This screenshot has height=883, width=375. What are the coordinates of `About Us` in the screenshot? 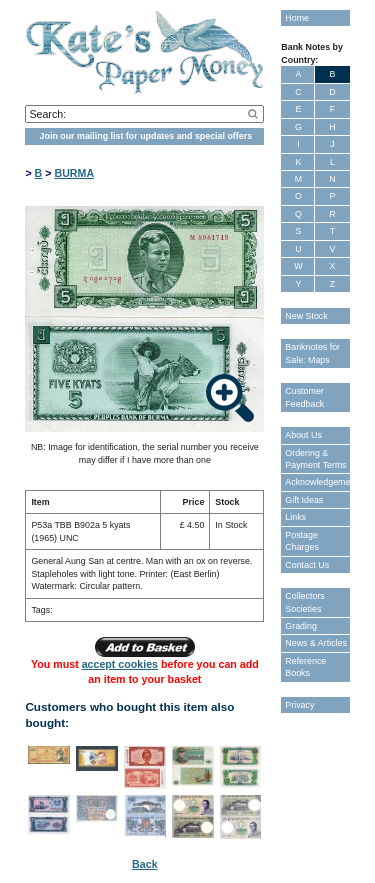 It's located at (303, 435).